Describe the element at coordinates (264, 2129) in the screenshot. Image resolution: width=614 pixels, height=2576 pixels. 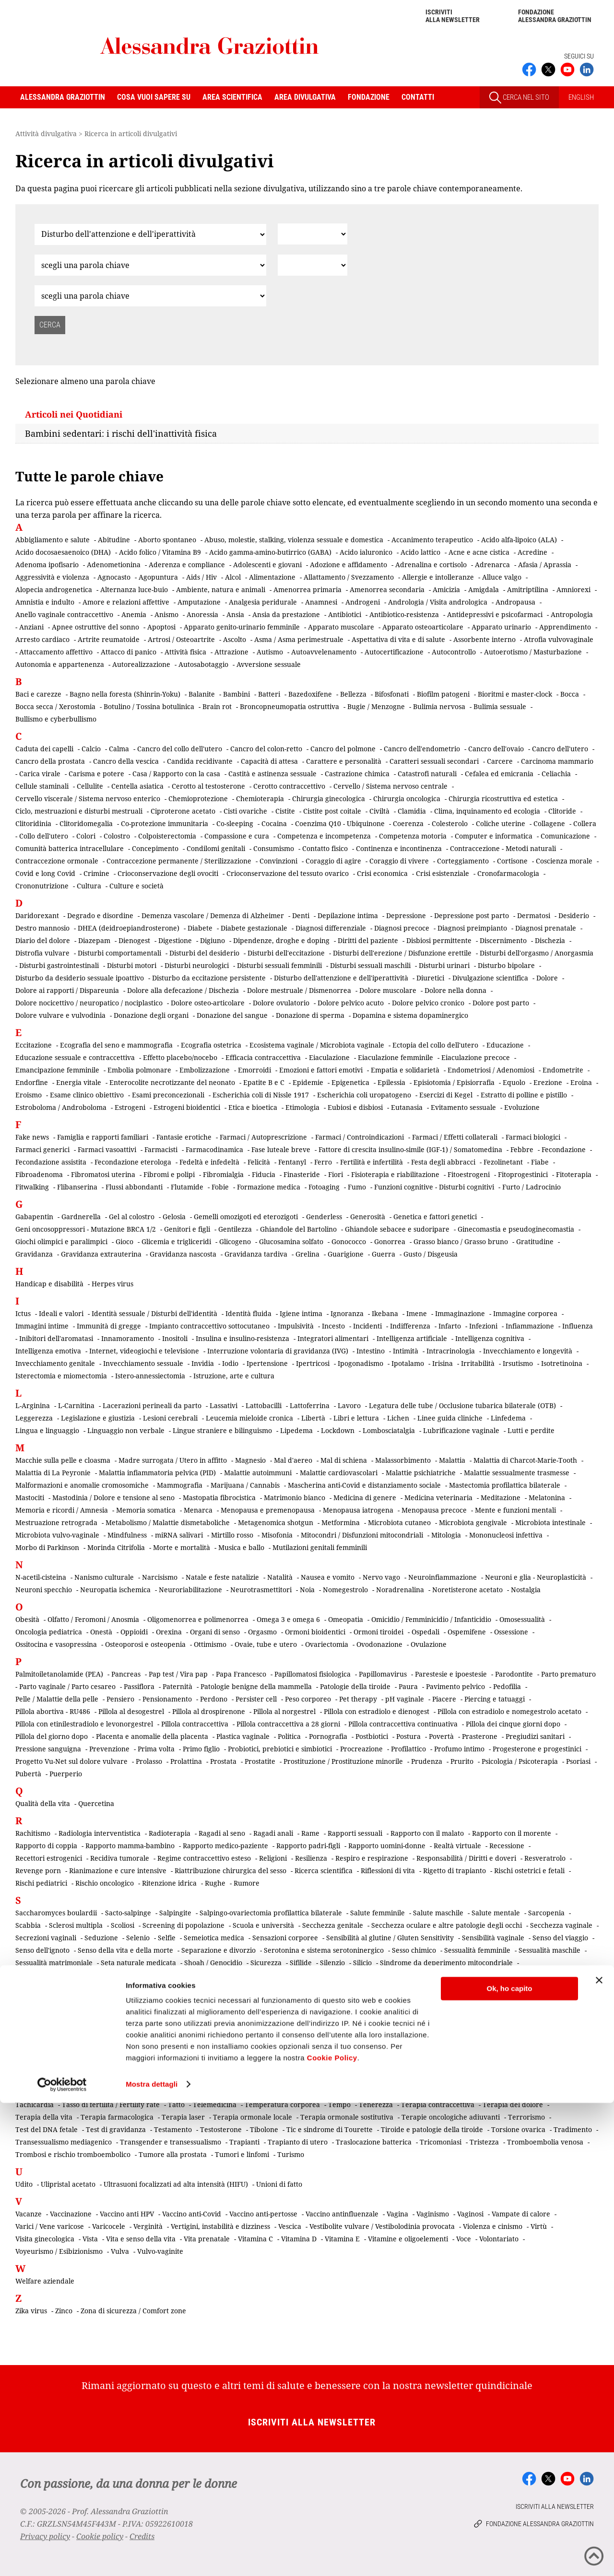
I see `Tibolone` at that location.